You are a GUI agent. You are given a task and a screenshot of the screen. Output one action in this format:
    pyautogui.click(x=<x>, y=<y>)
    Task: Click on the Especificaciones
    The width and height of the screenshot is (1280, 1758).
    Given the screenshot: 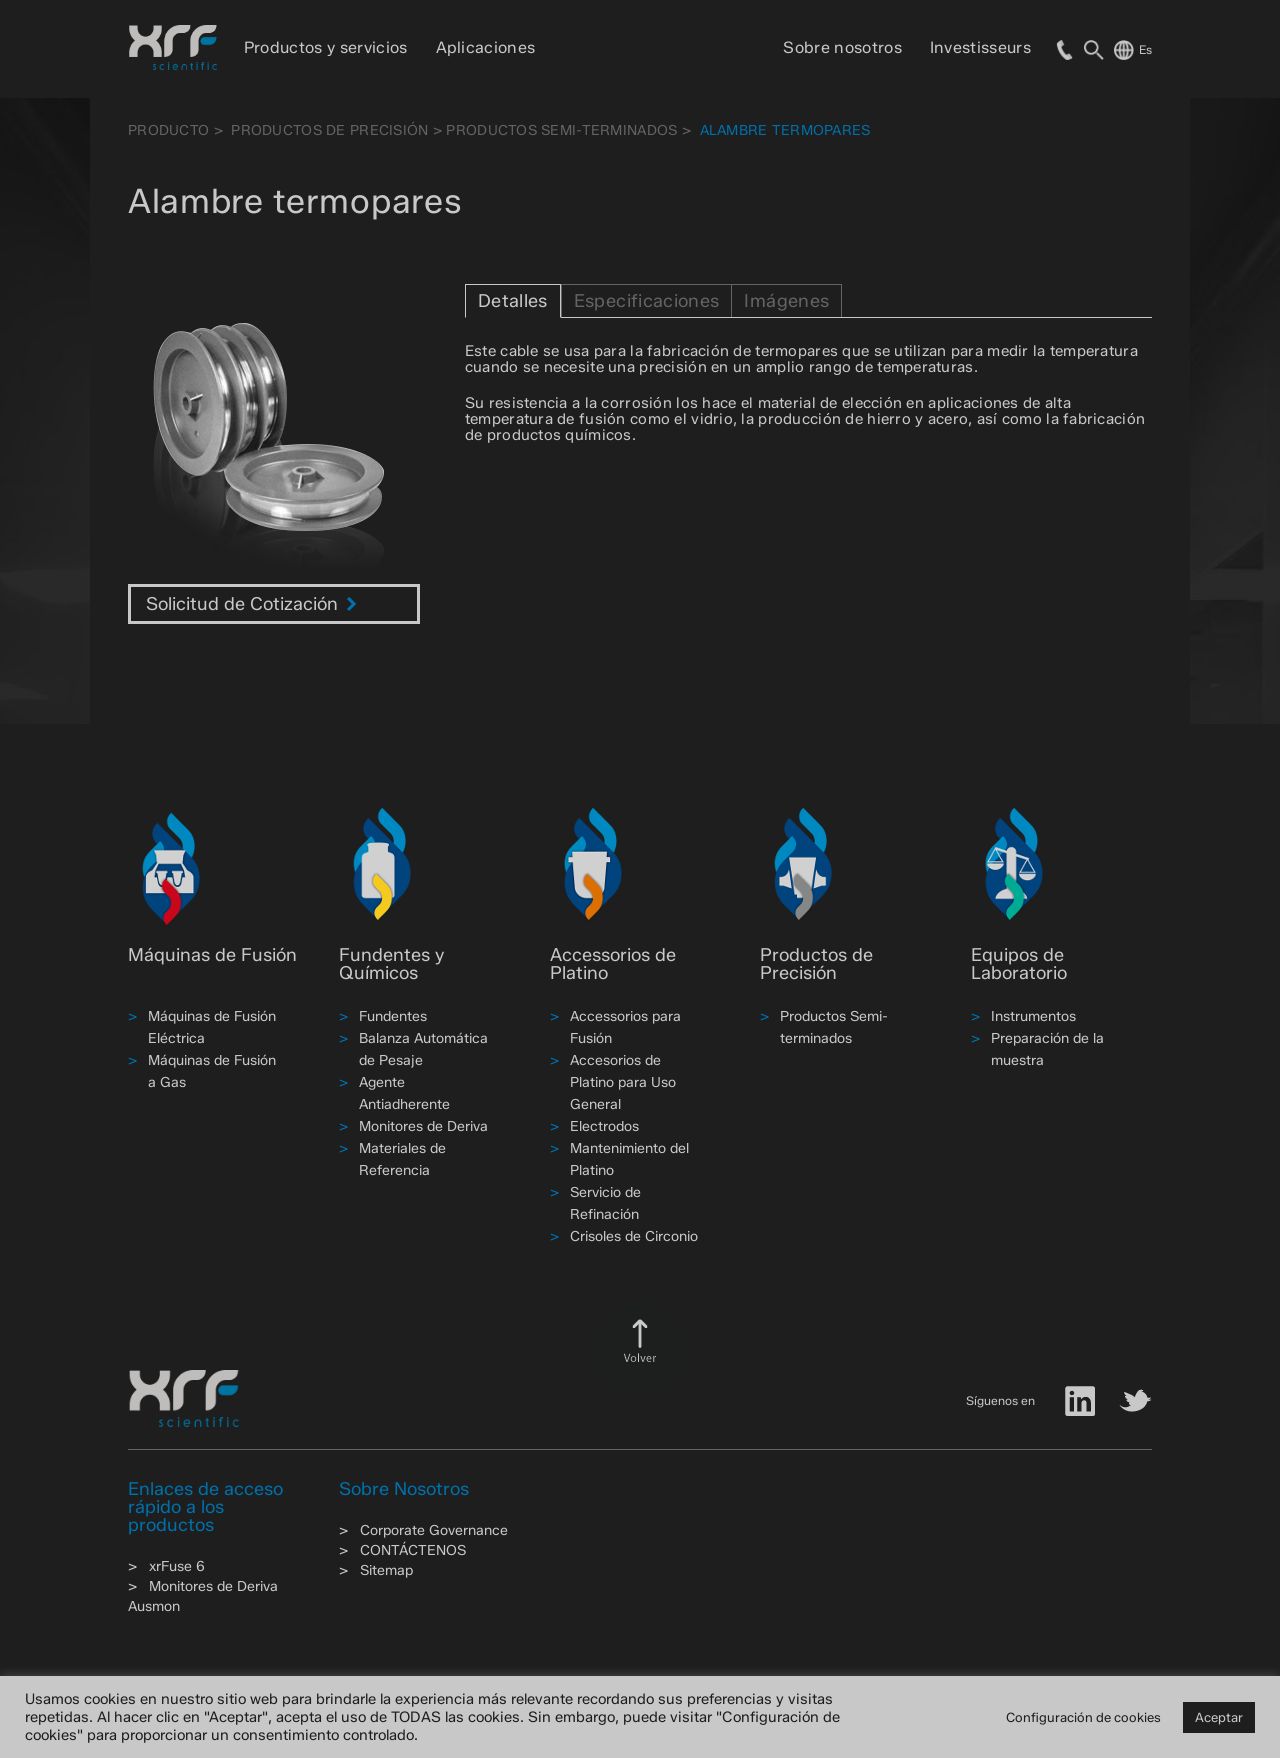 What is the action you would take?
    pyautogui.click(x=647, y=301)
    